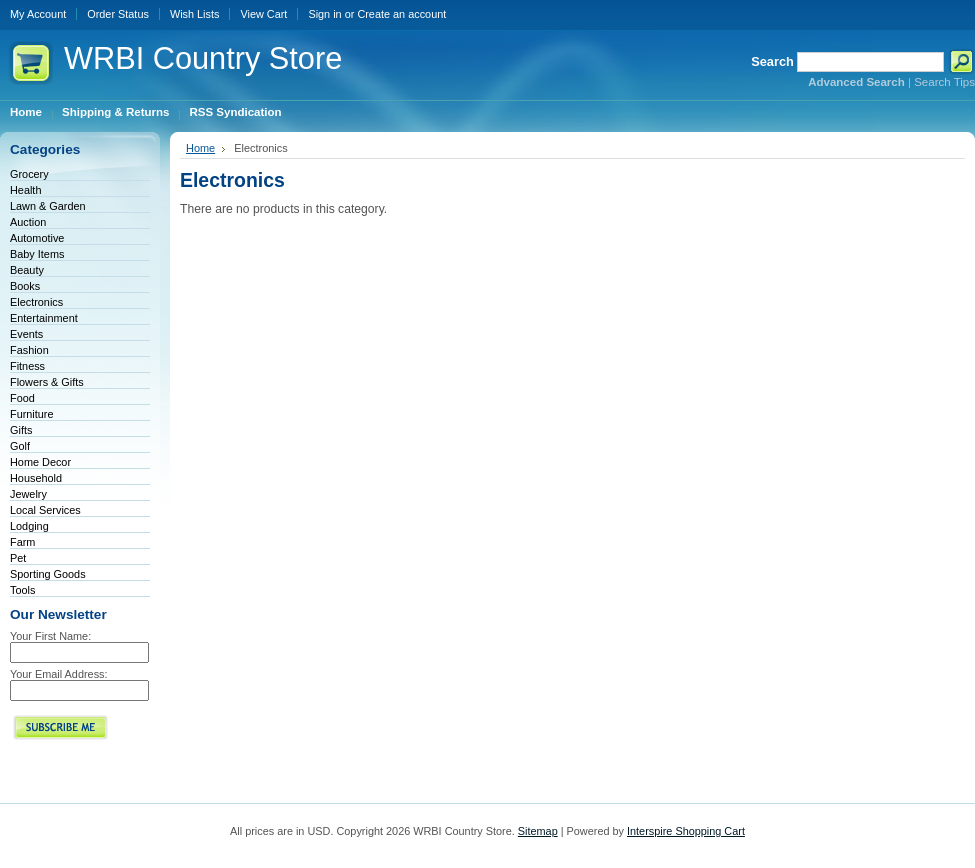 The width and height of the screenshot is (975, 868). What do you see at coordinates (29, 174) in the screenshot?
I see `Grocery` at bounding box center [29, 174].